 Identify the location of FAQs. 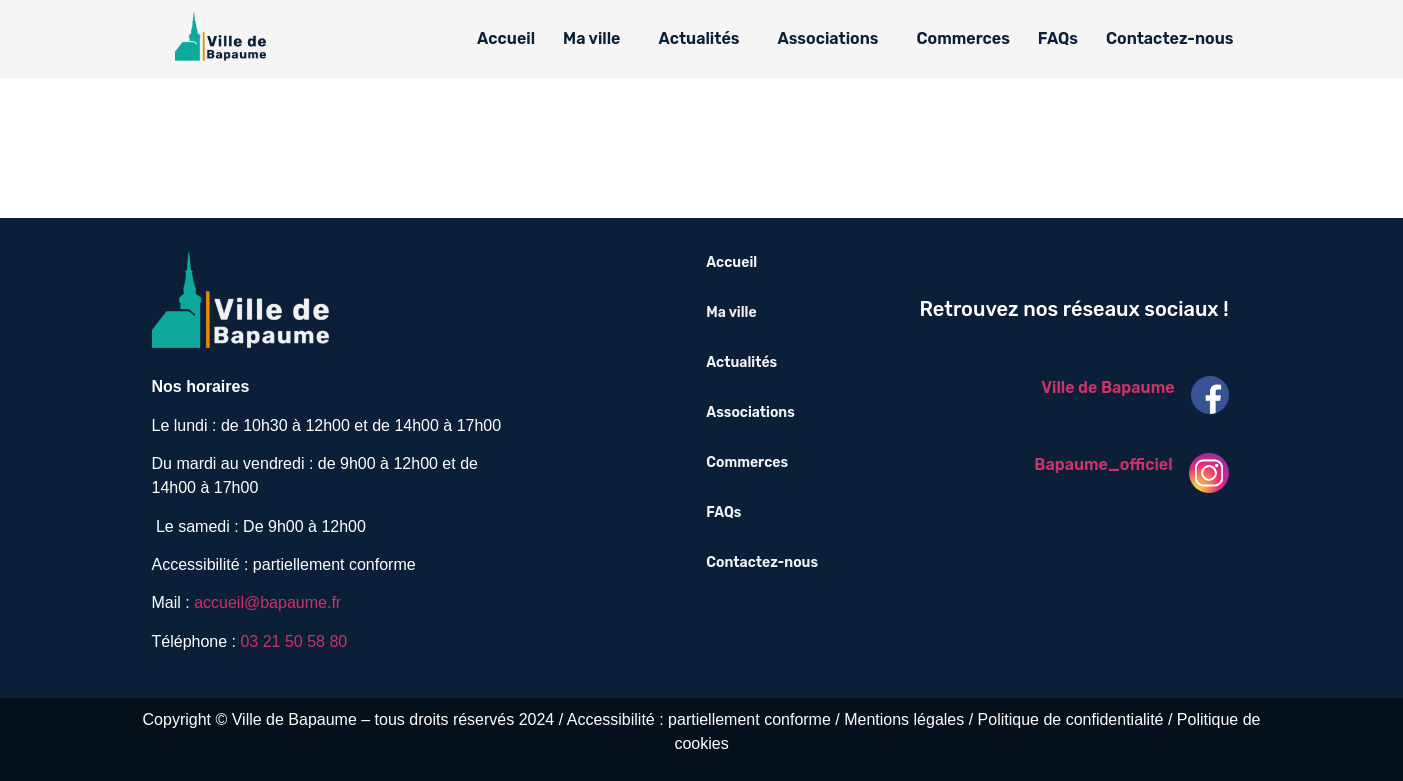
(1058, 38).